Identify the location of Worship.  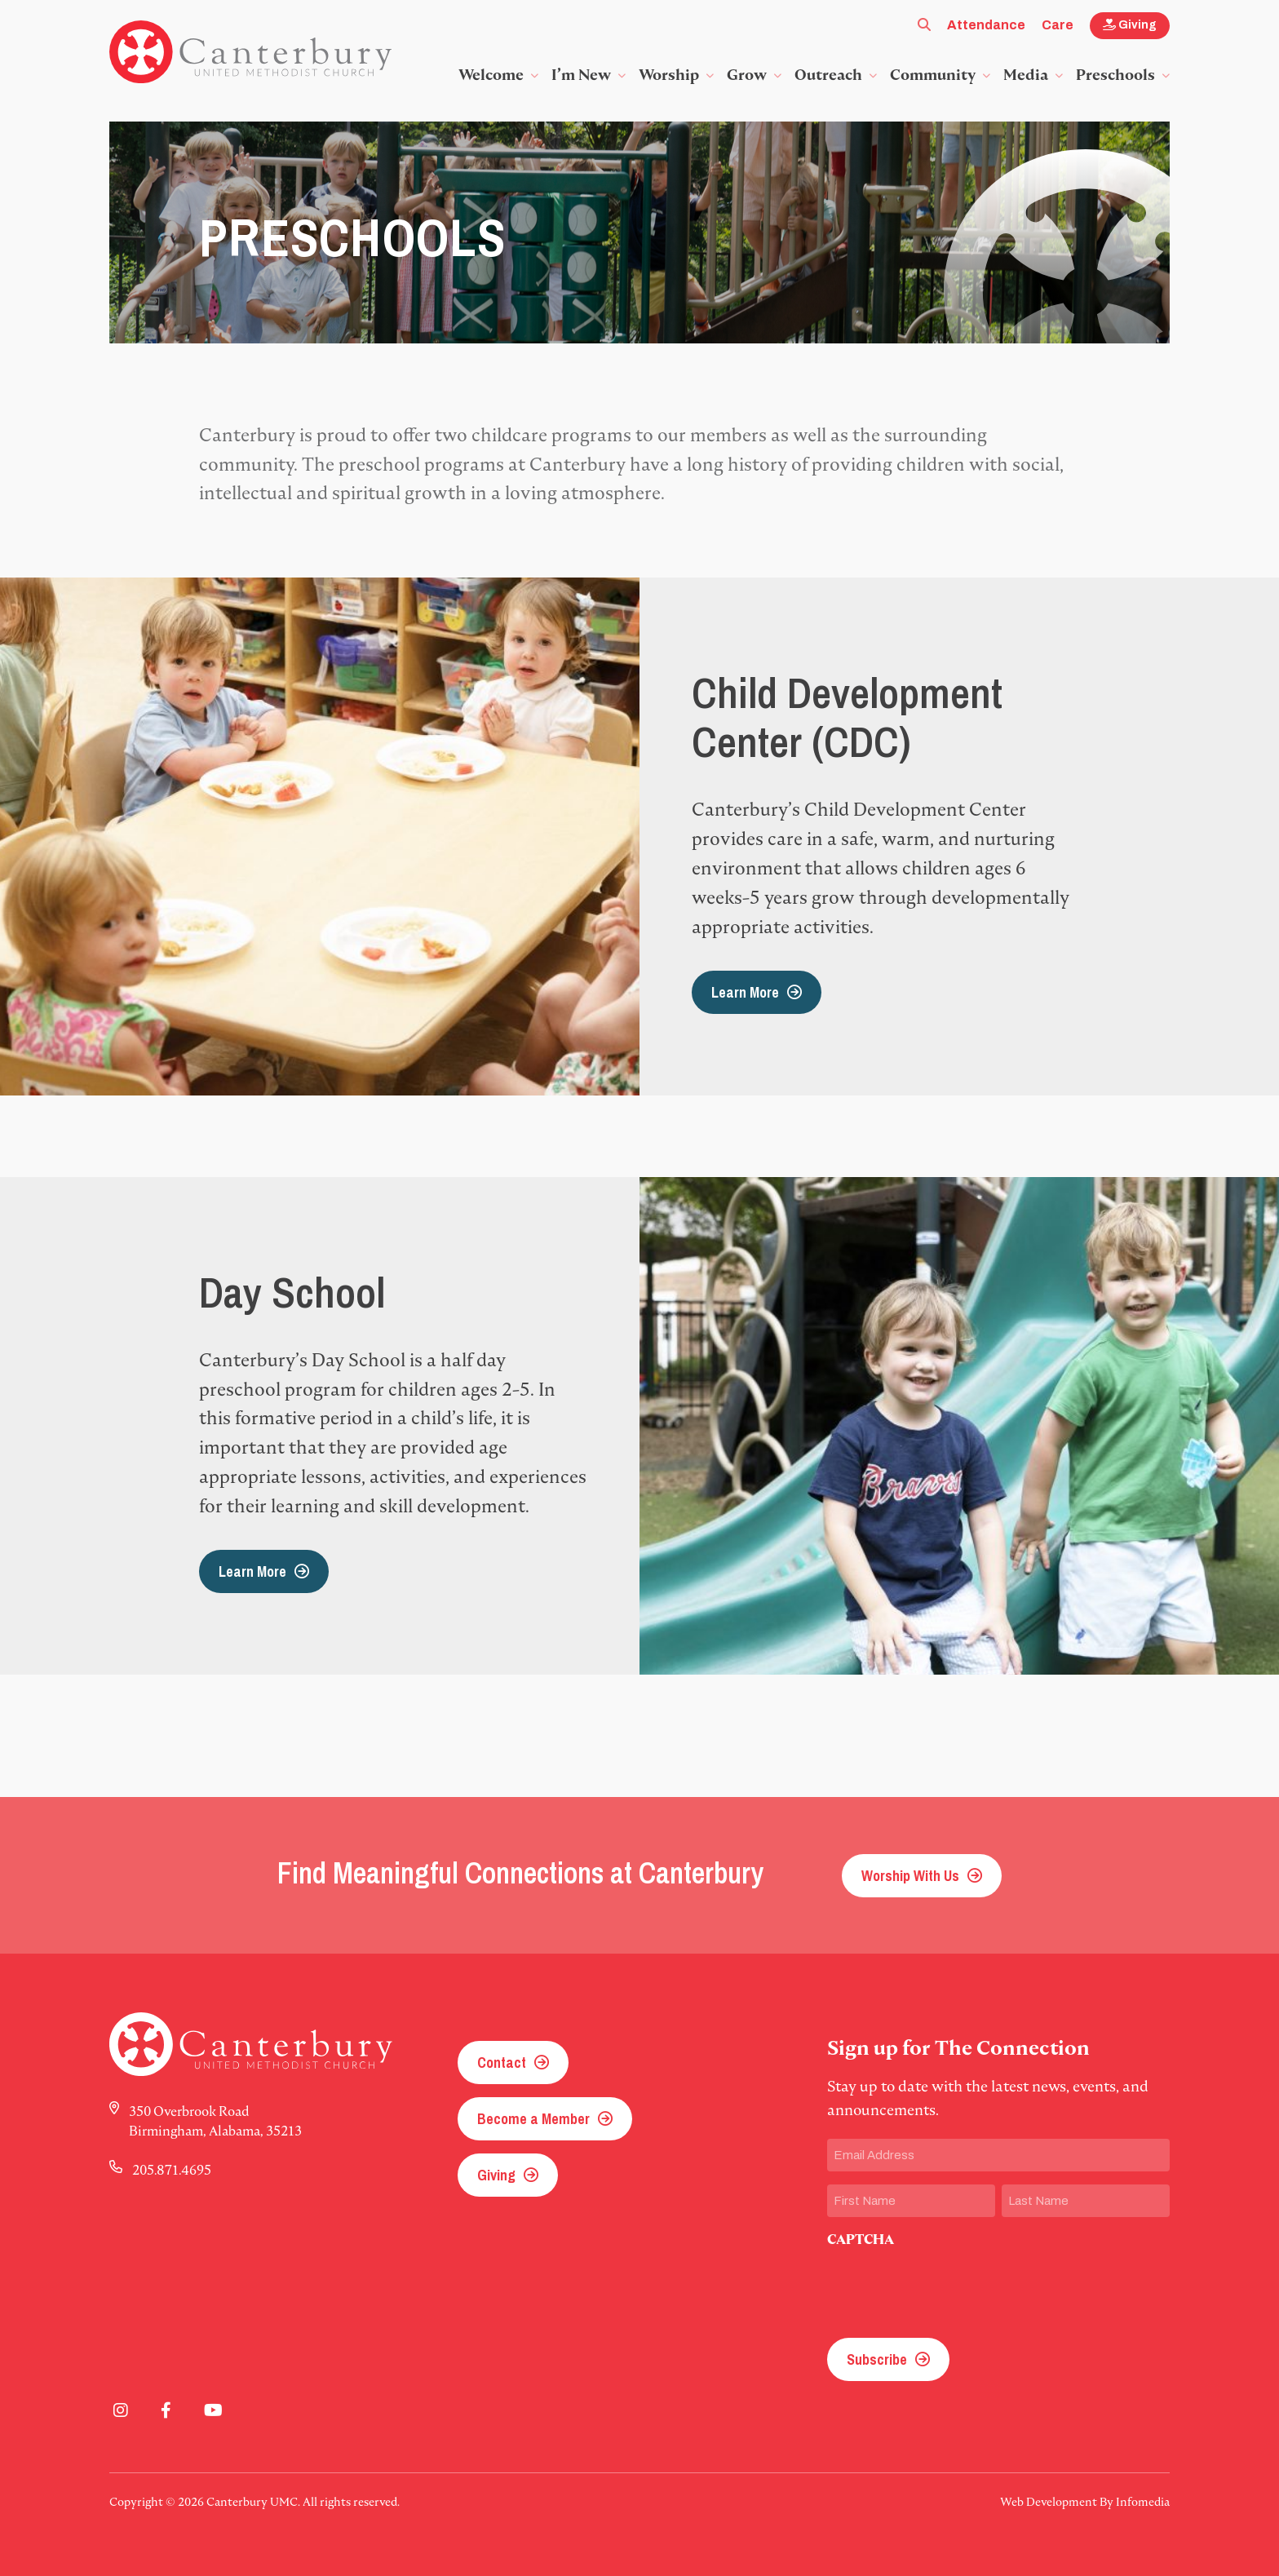
(669, 74).